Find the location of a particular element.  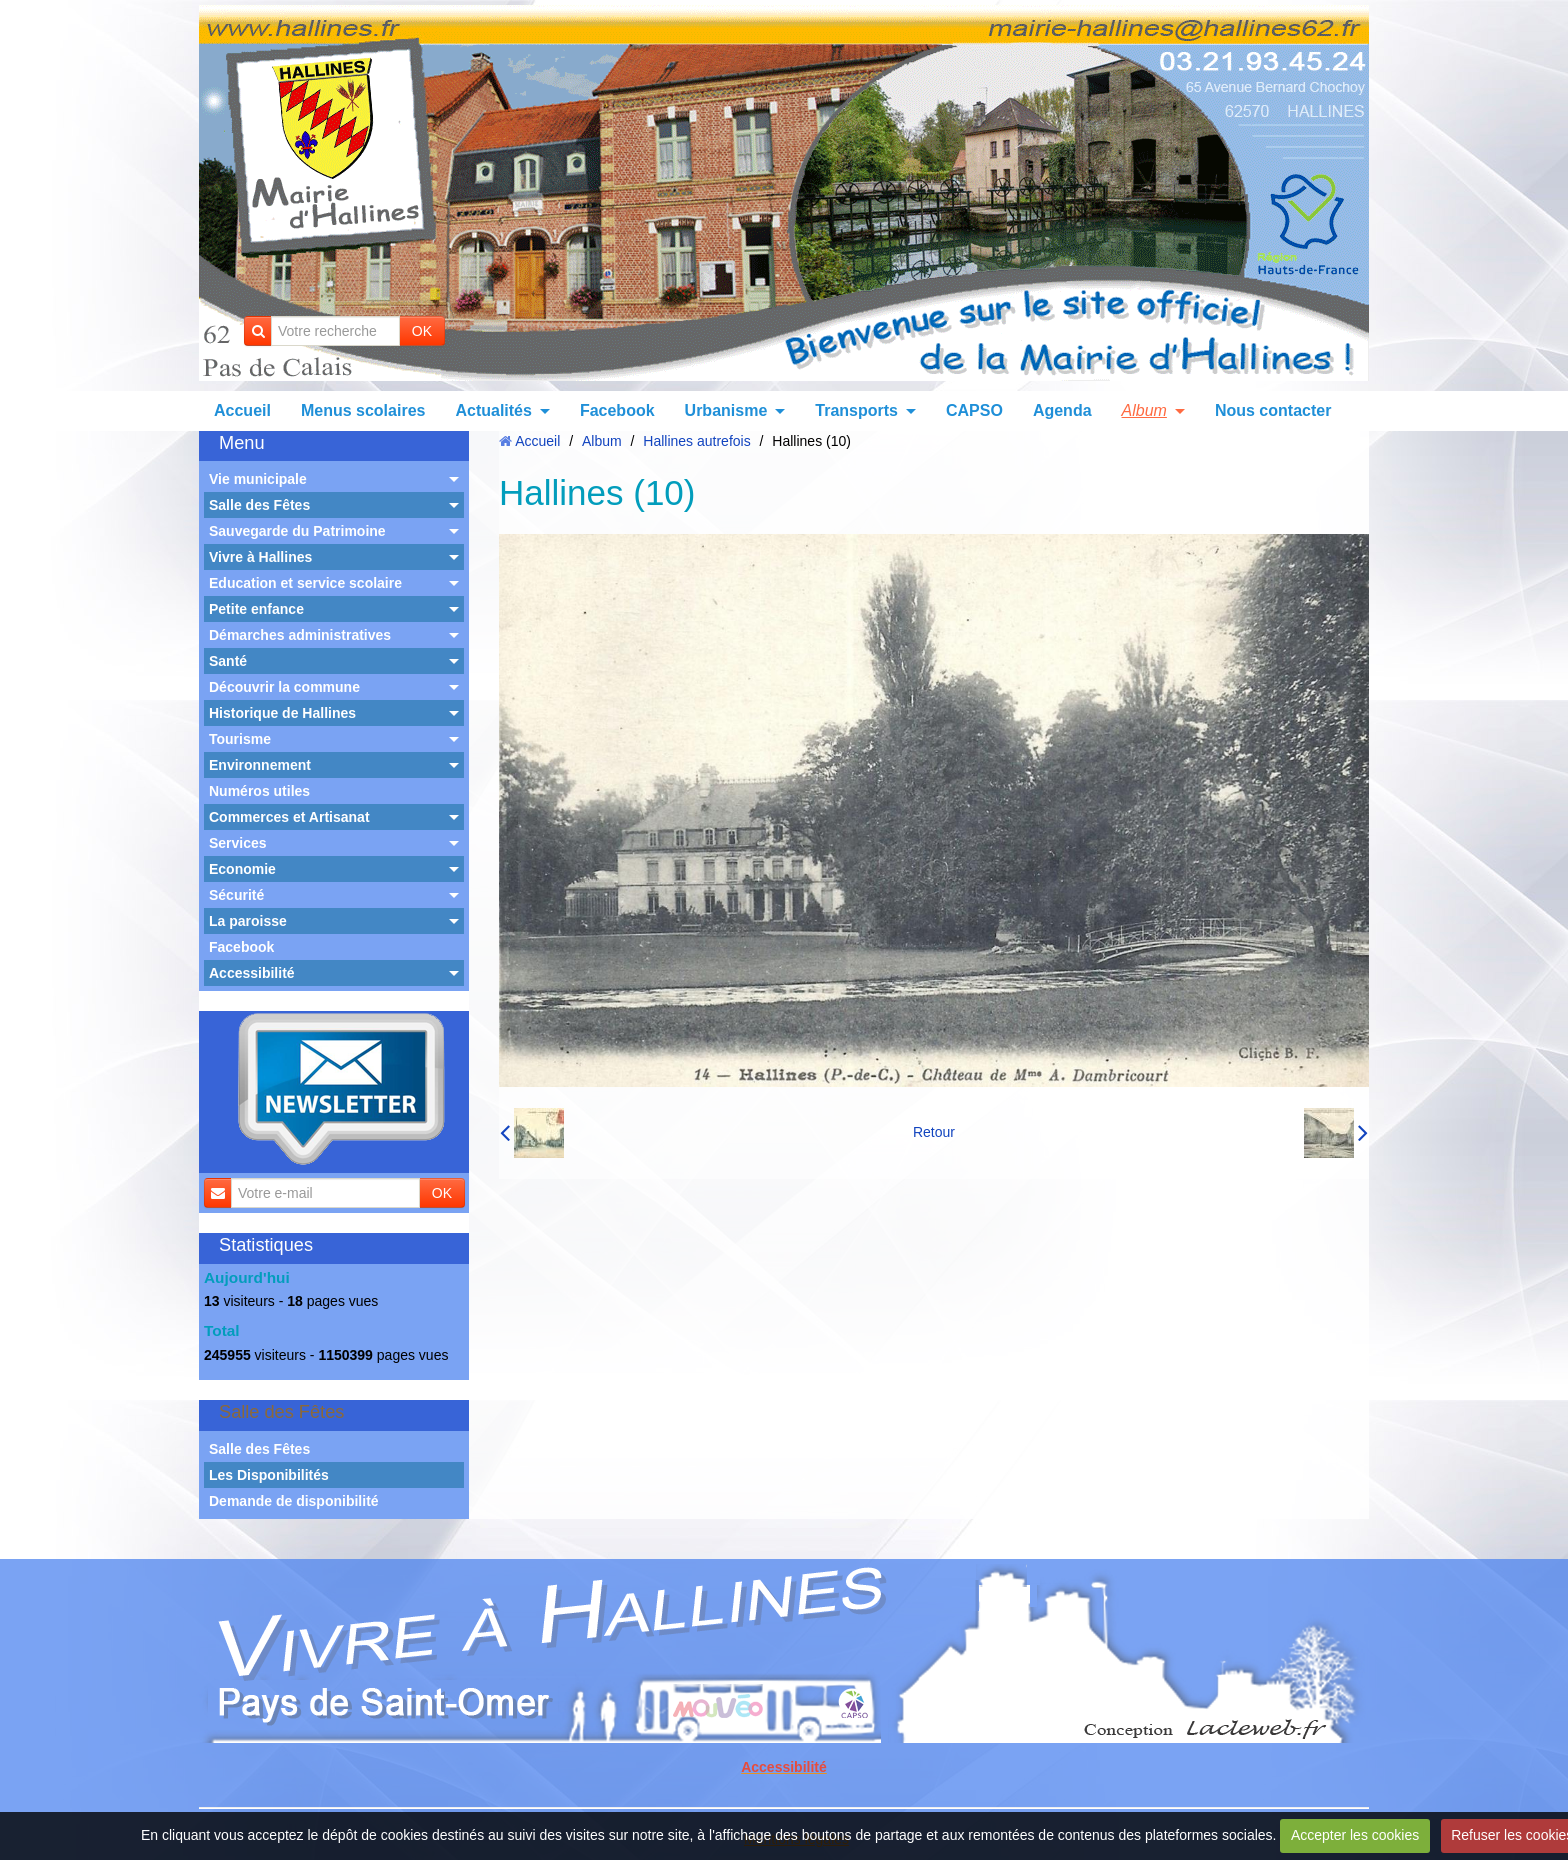

Environnement is located at coordinates (260, 765).